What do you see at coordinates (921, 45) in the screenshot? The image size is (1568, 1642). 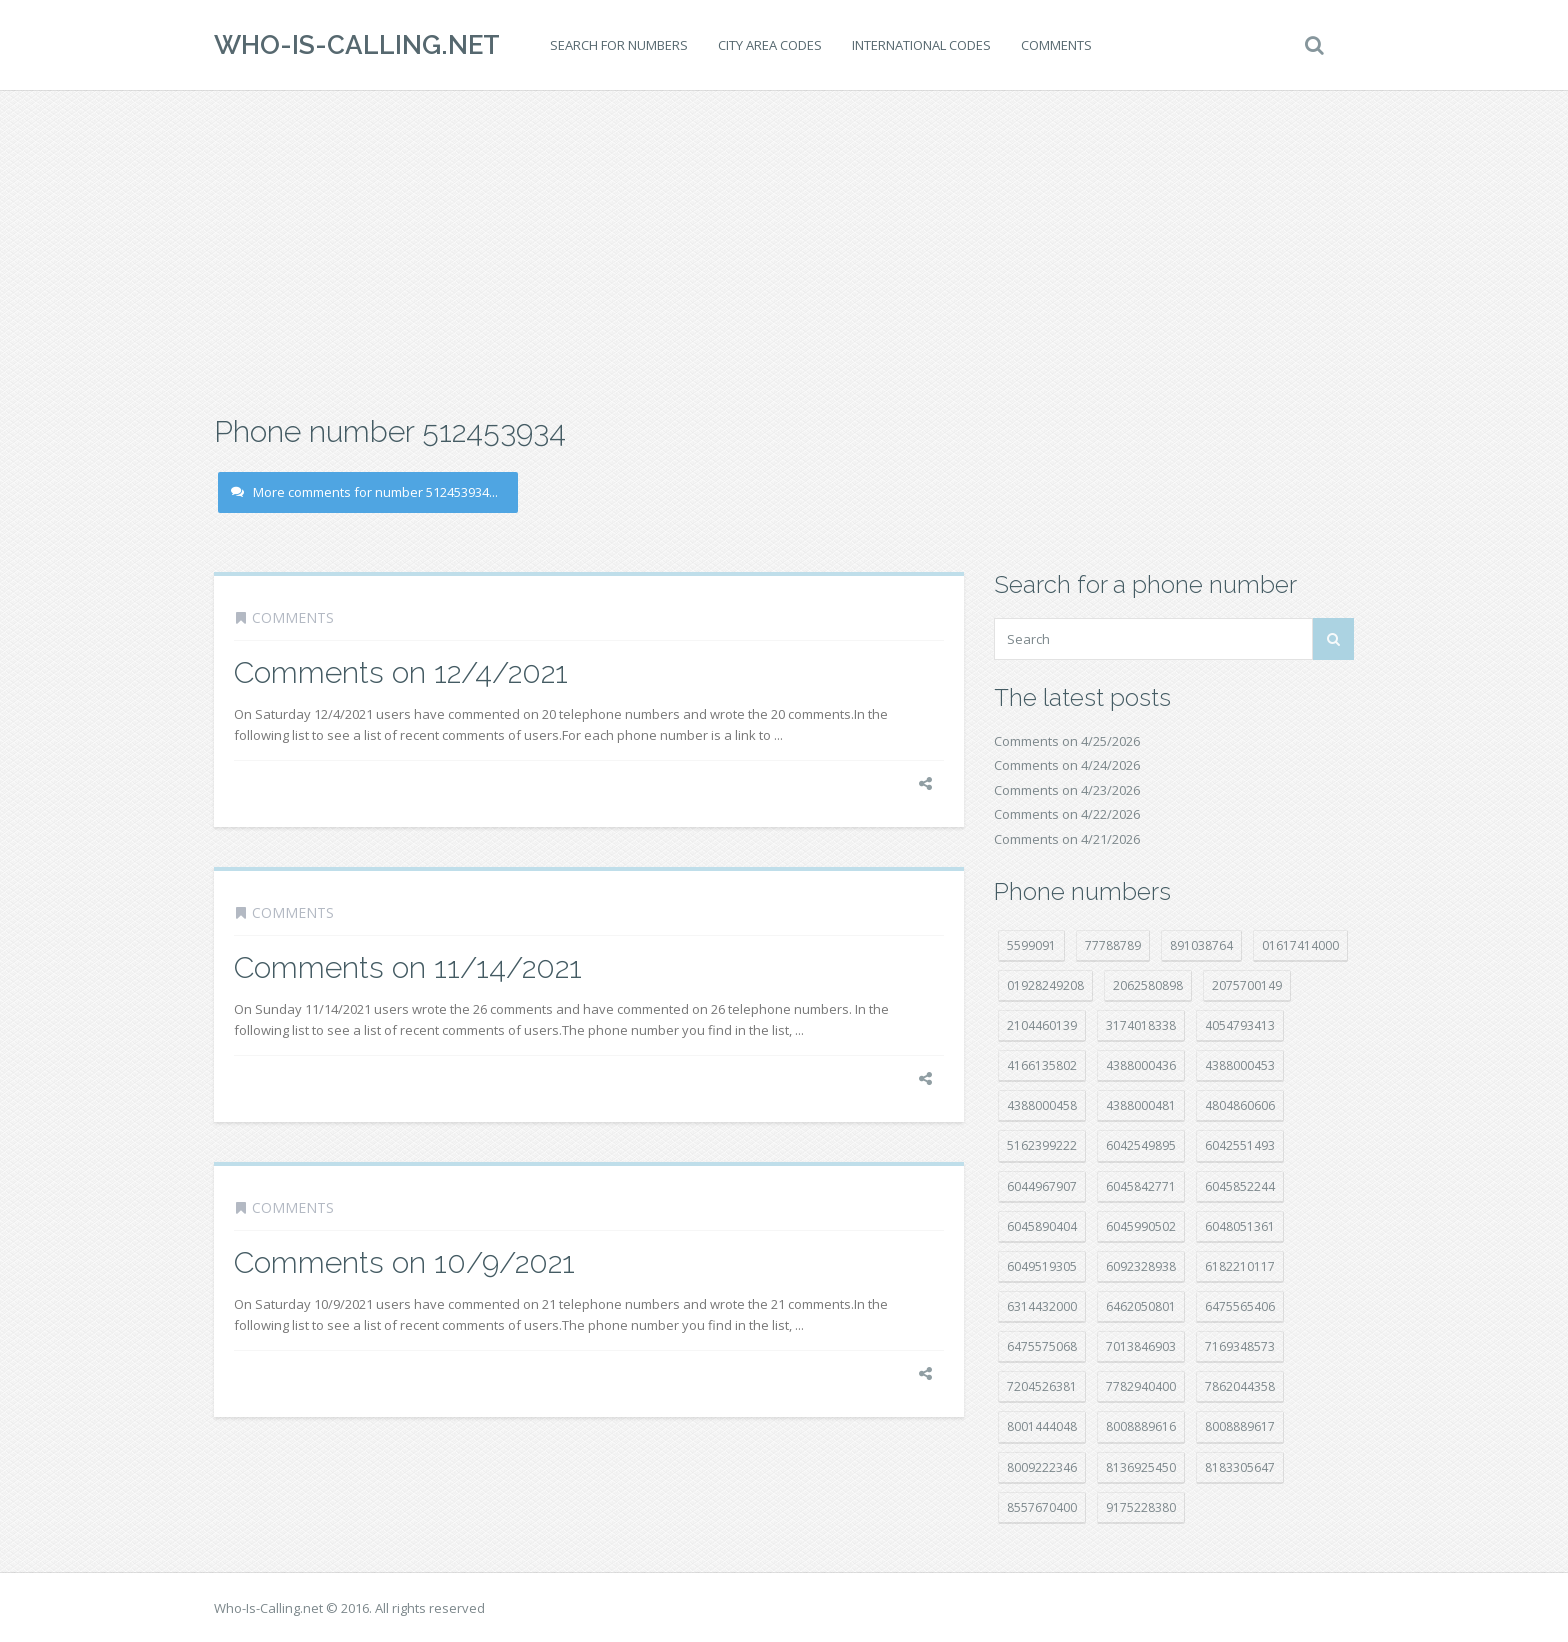 I see `International codes` at bounding box center [921, 45].